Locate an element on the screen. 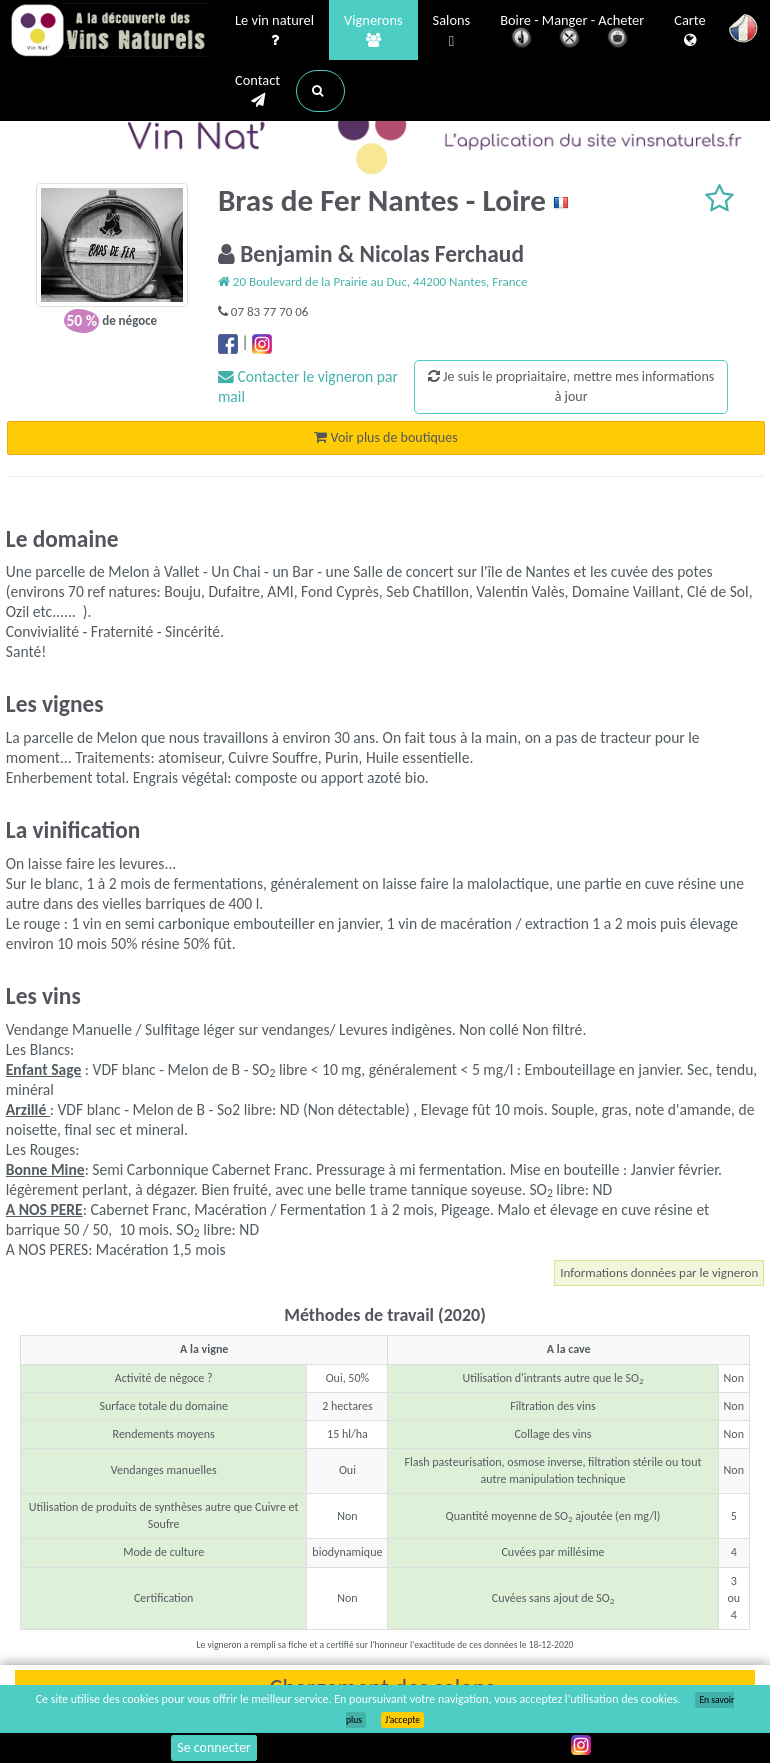 The height and width of the screenshot is (1763, 770). Se connecter is located at coordinates (214, 1747).